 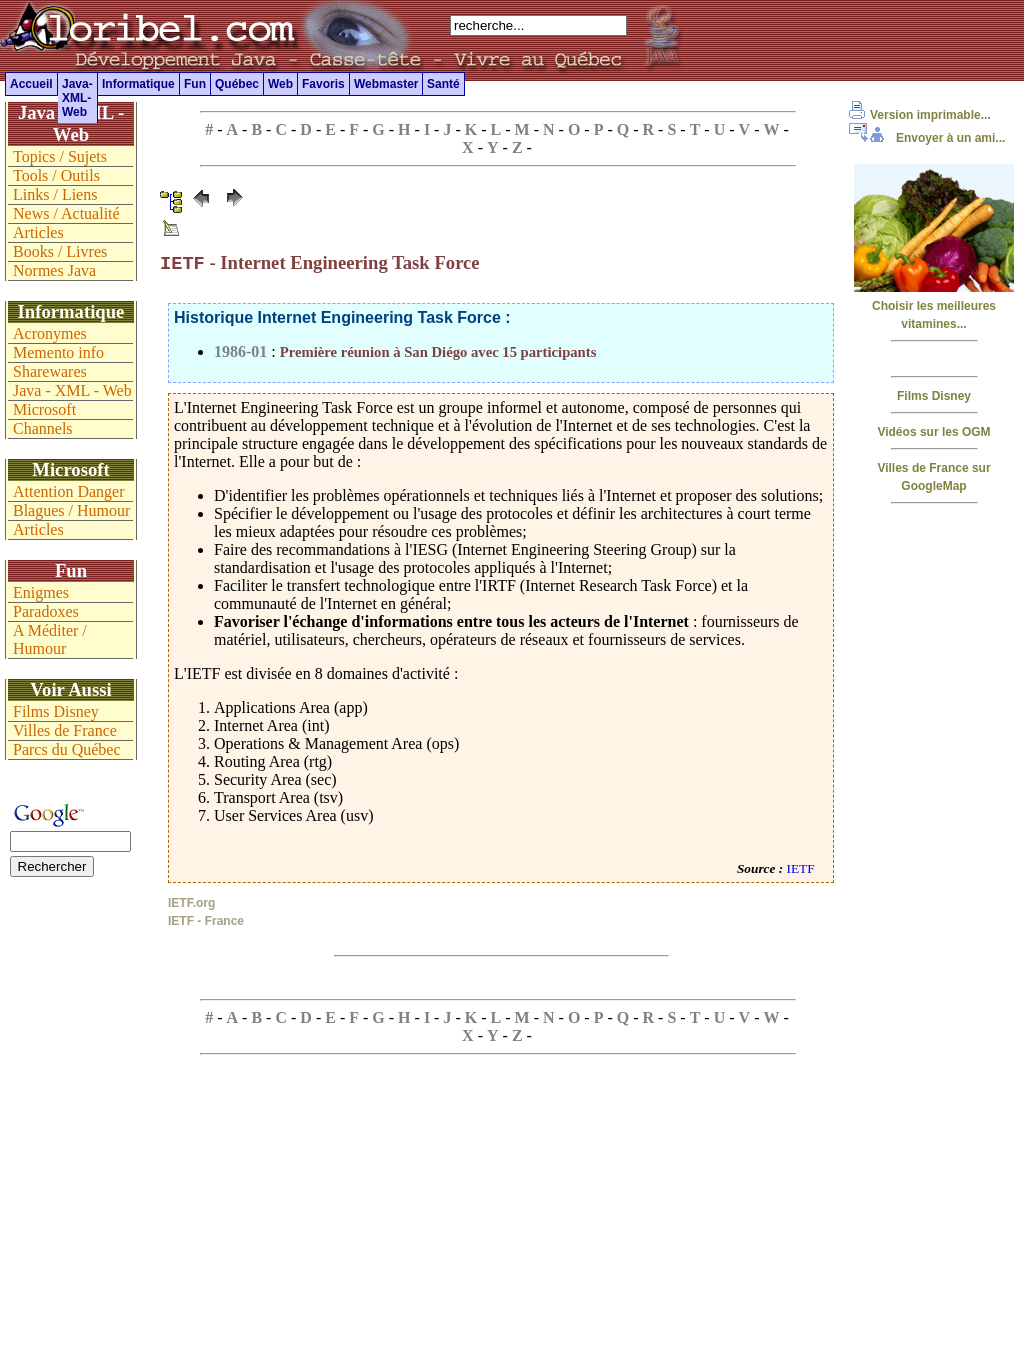 What do you see at coordinates (71, 510) in the screenshot?
I see `Blagues / Humour` at bounding box center [71, 510].